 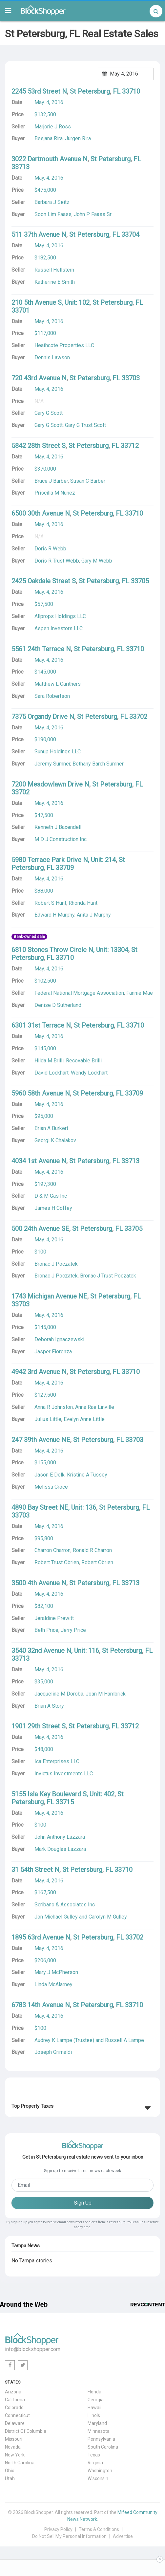 I want to click on Federal National Mortgage Association, so click(x=79, y=993).